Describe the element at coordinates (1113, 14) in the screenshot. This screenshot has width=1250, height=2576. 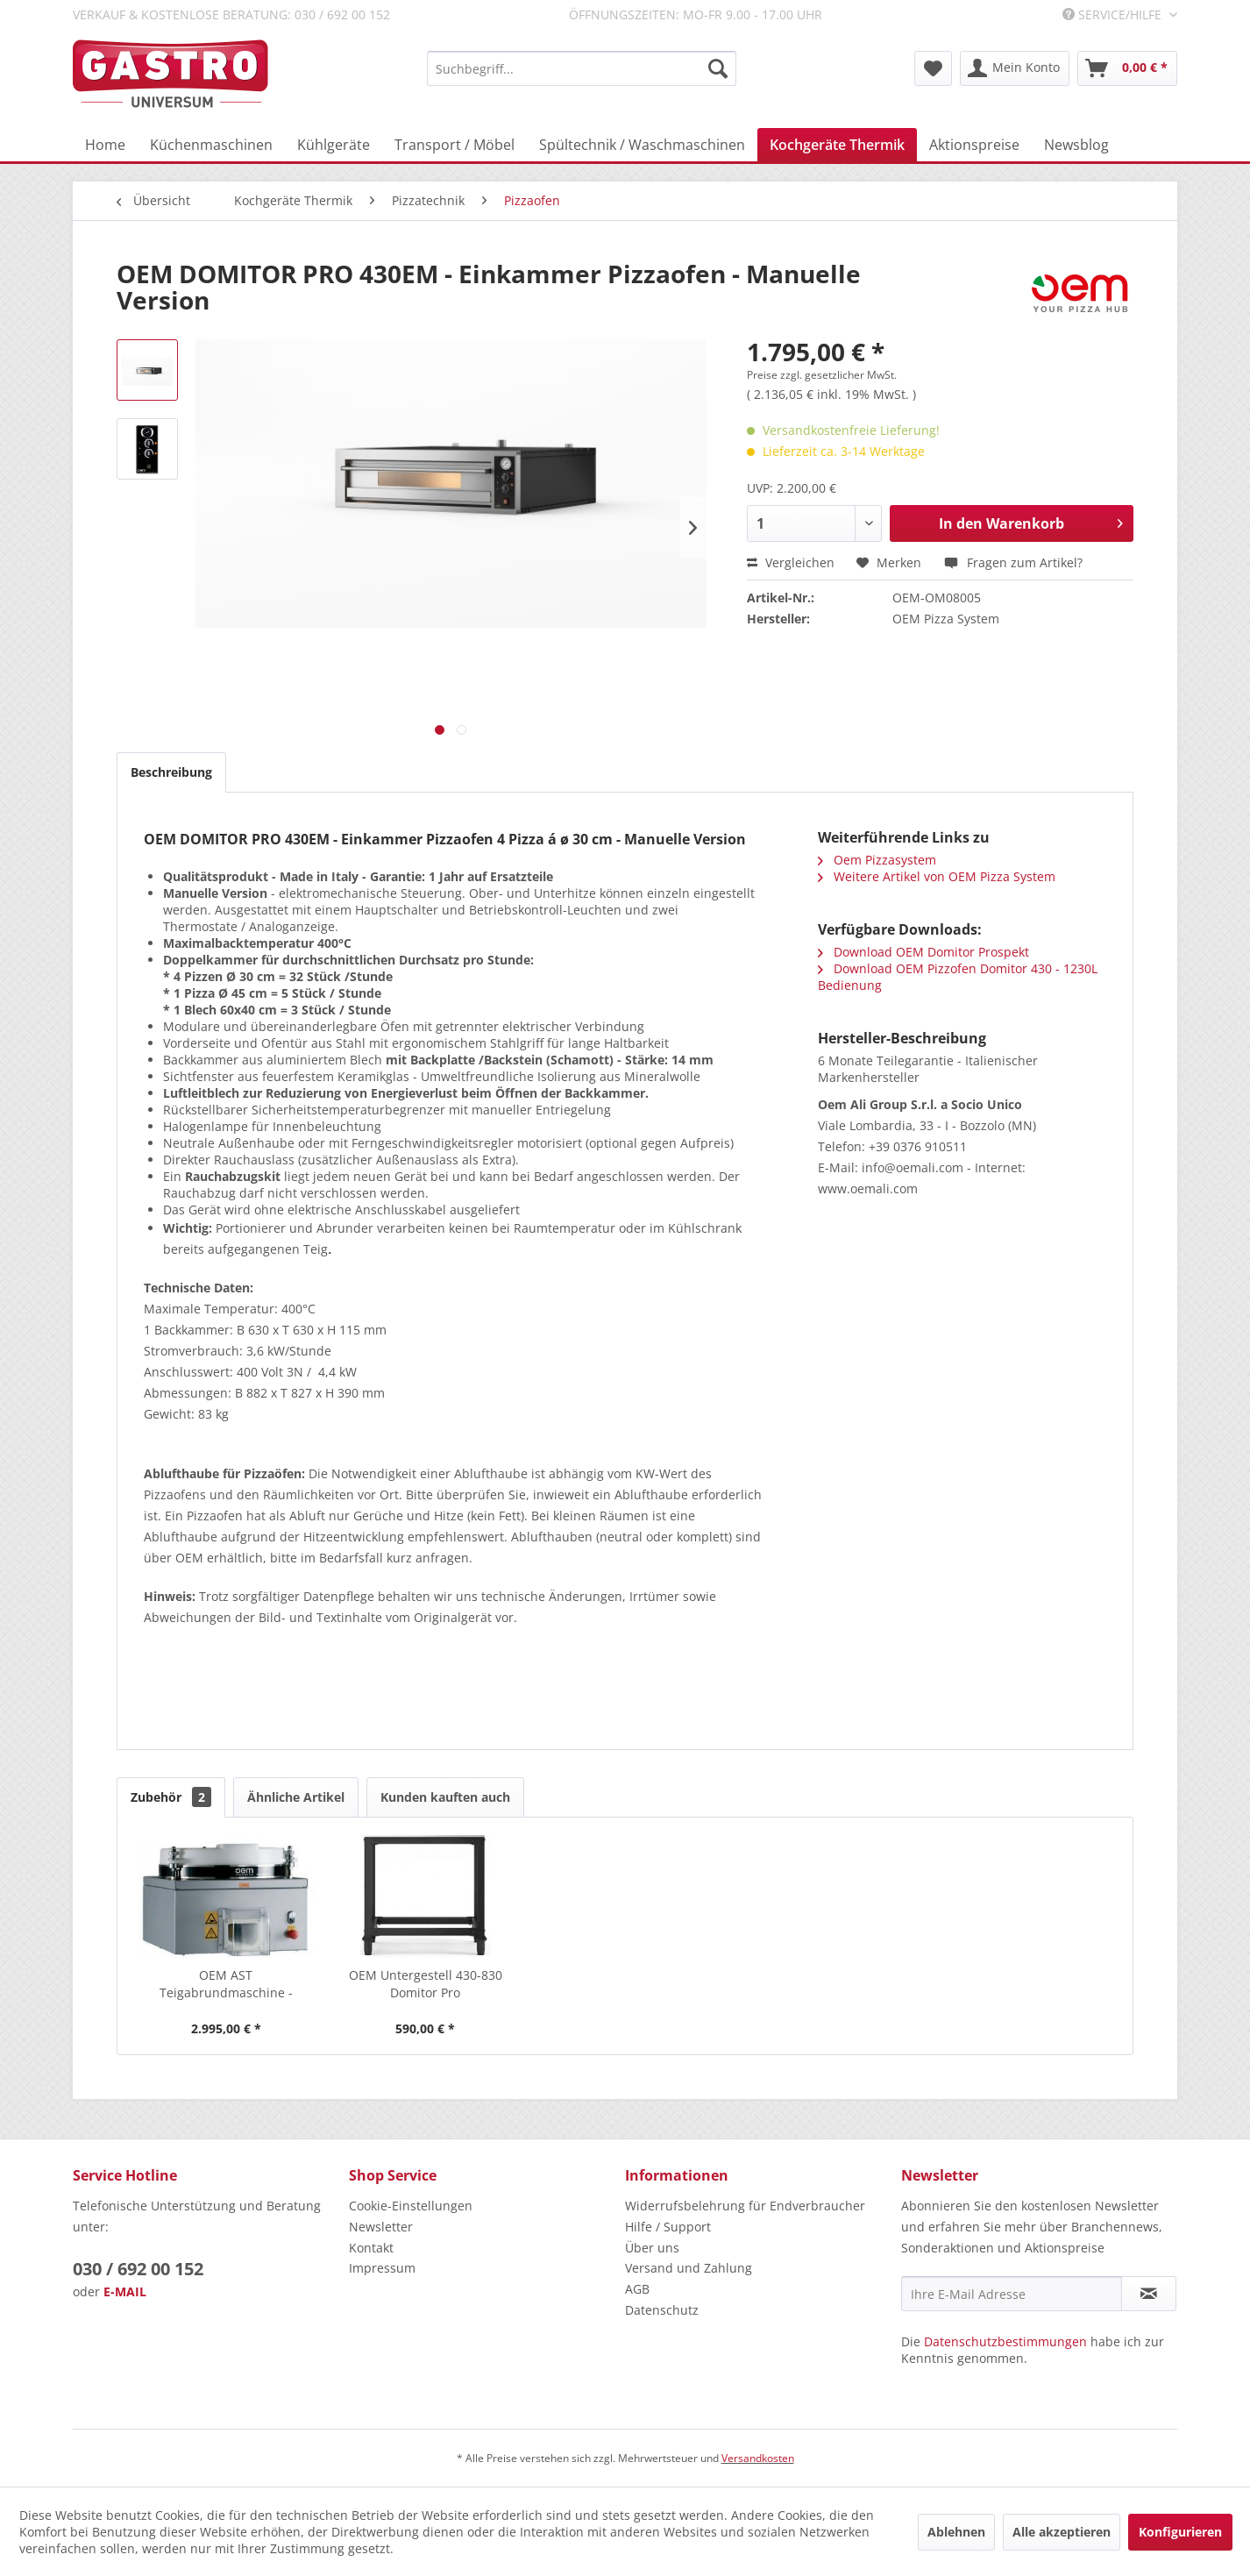
I see `Service/Hilfe [menuitem]` at that location.